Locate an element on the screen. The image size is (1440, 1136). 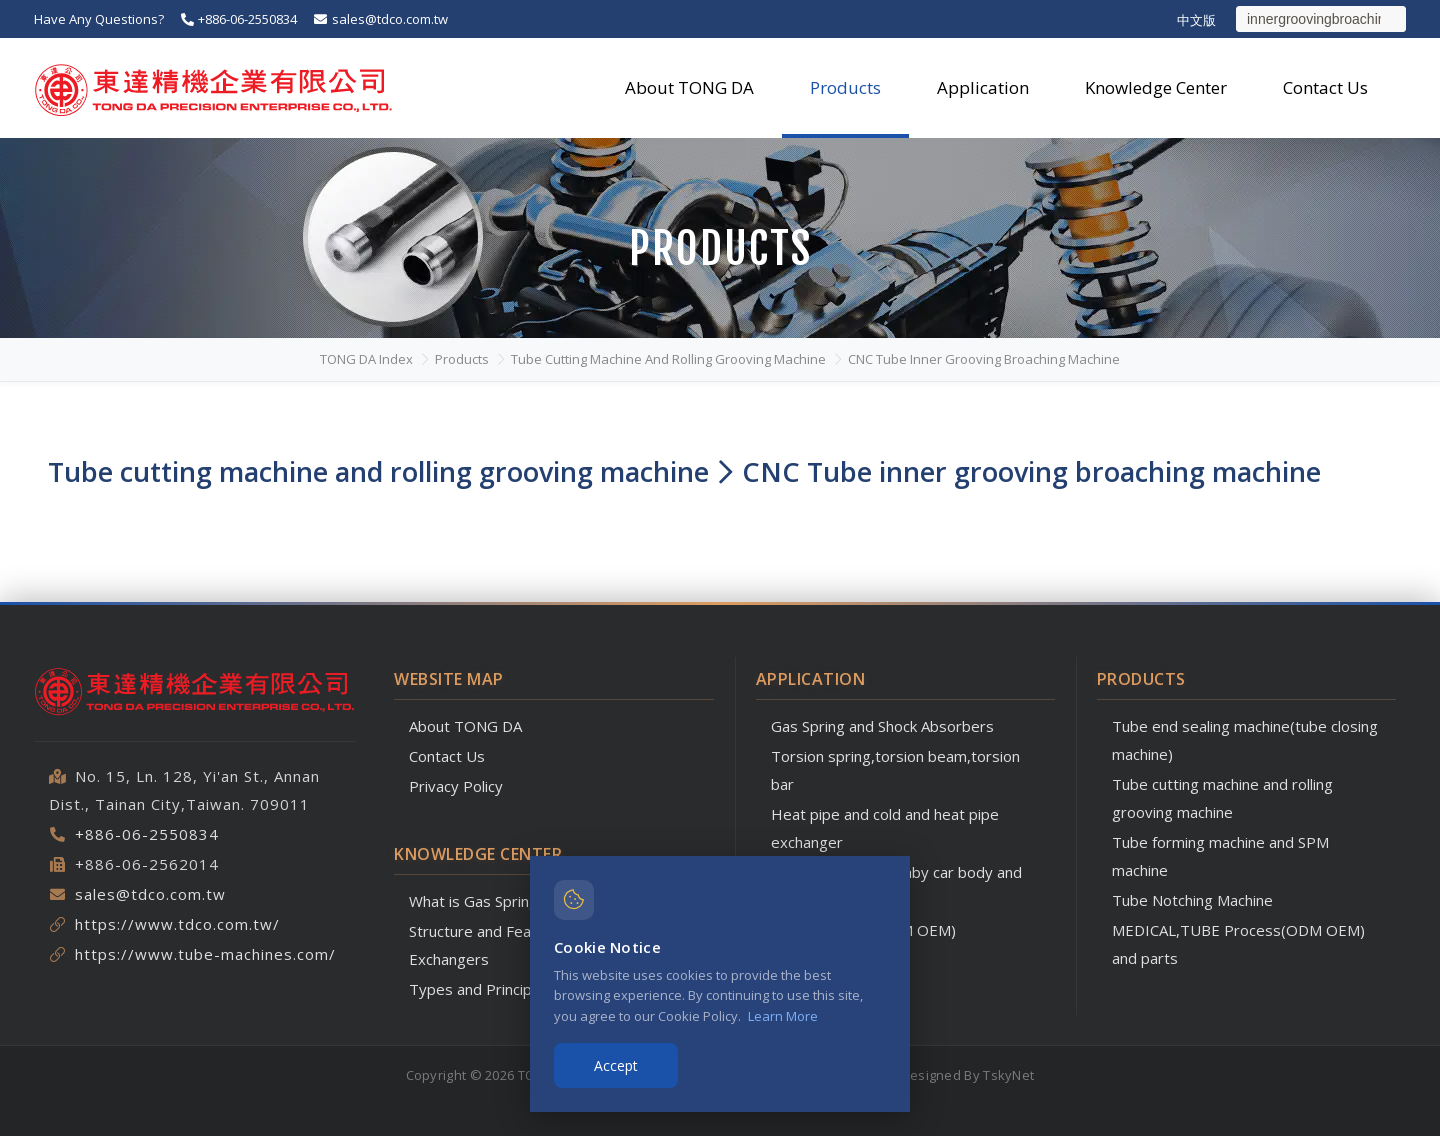
https://www.tdco.com.tw/ is located at coordinates (177, 924).